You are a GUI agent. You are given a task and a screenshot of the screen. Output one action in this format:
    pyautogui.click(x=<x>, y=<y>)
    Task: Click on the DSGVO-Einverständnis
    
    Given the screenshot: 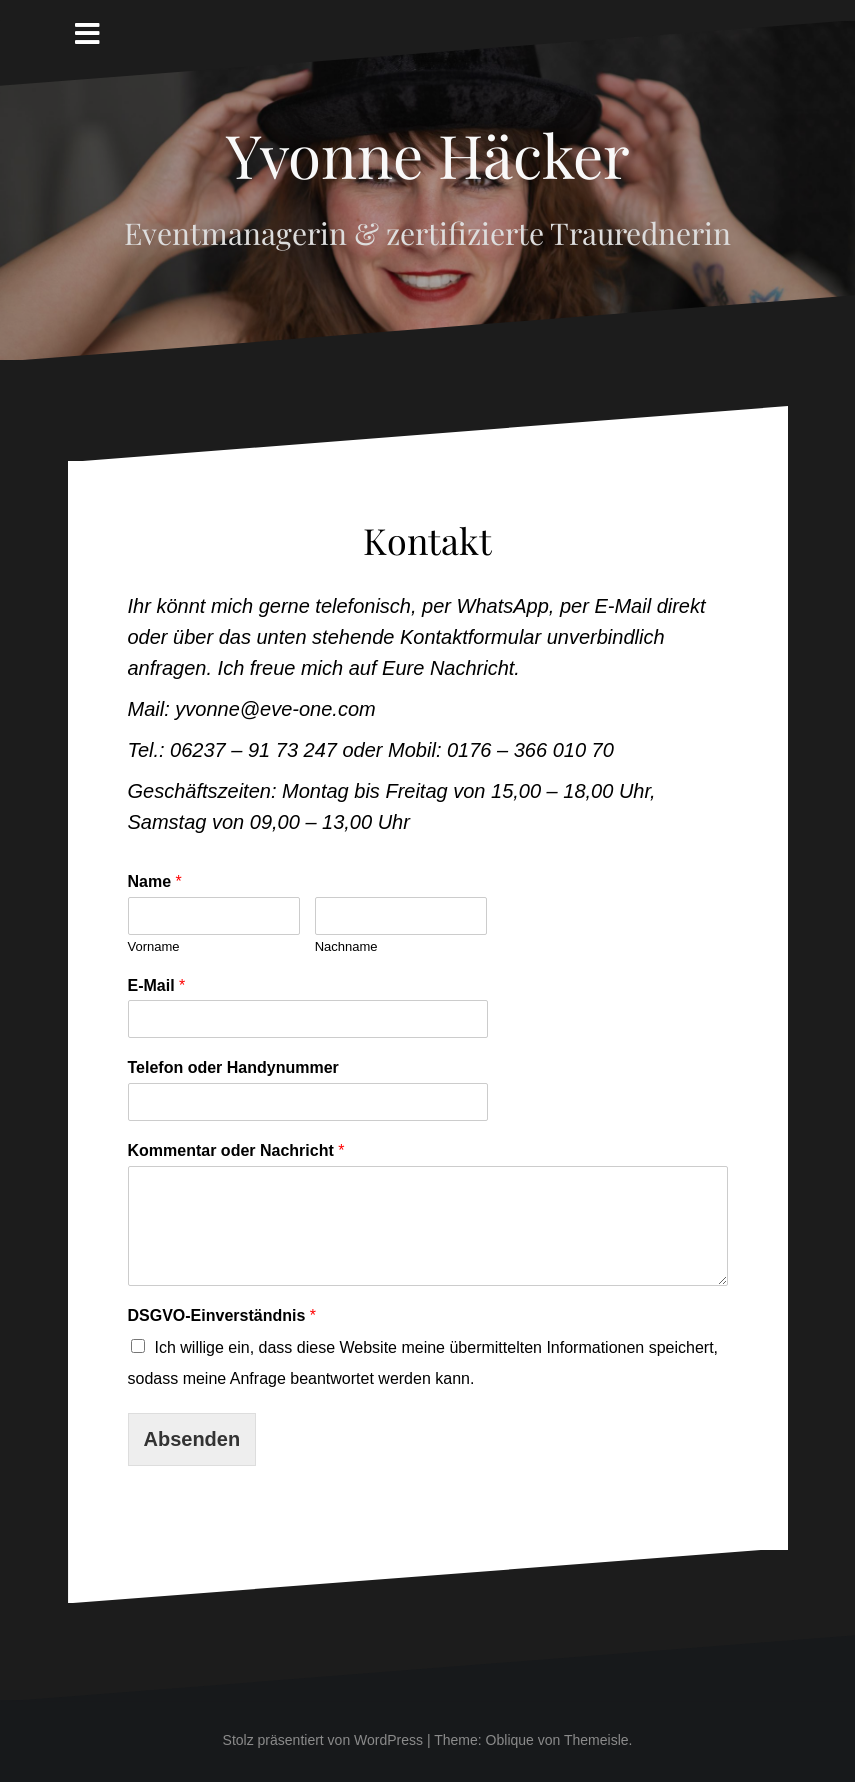 What is the action you would take?
    pyautogui.click(x=222, y=1315)
    